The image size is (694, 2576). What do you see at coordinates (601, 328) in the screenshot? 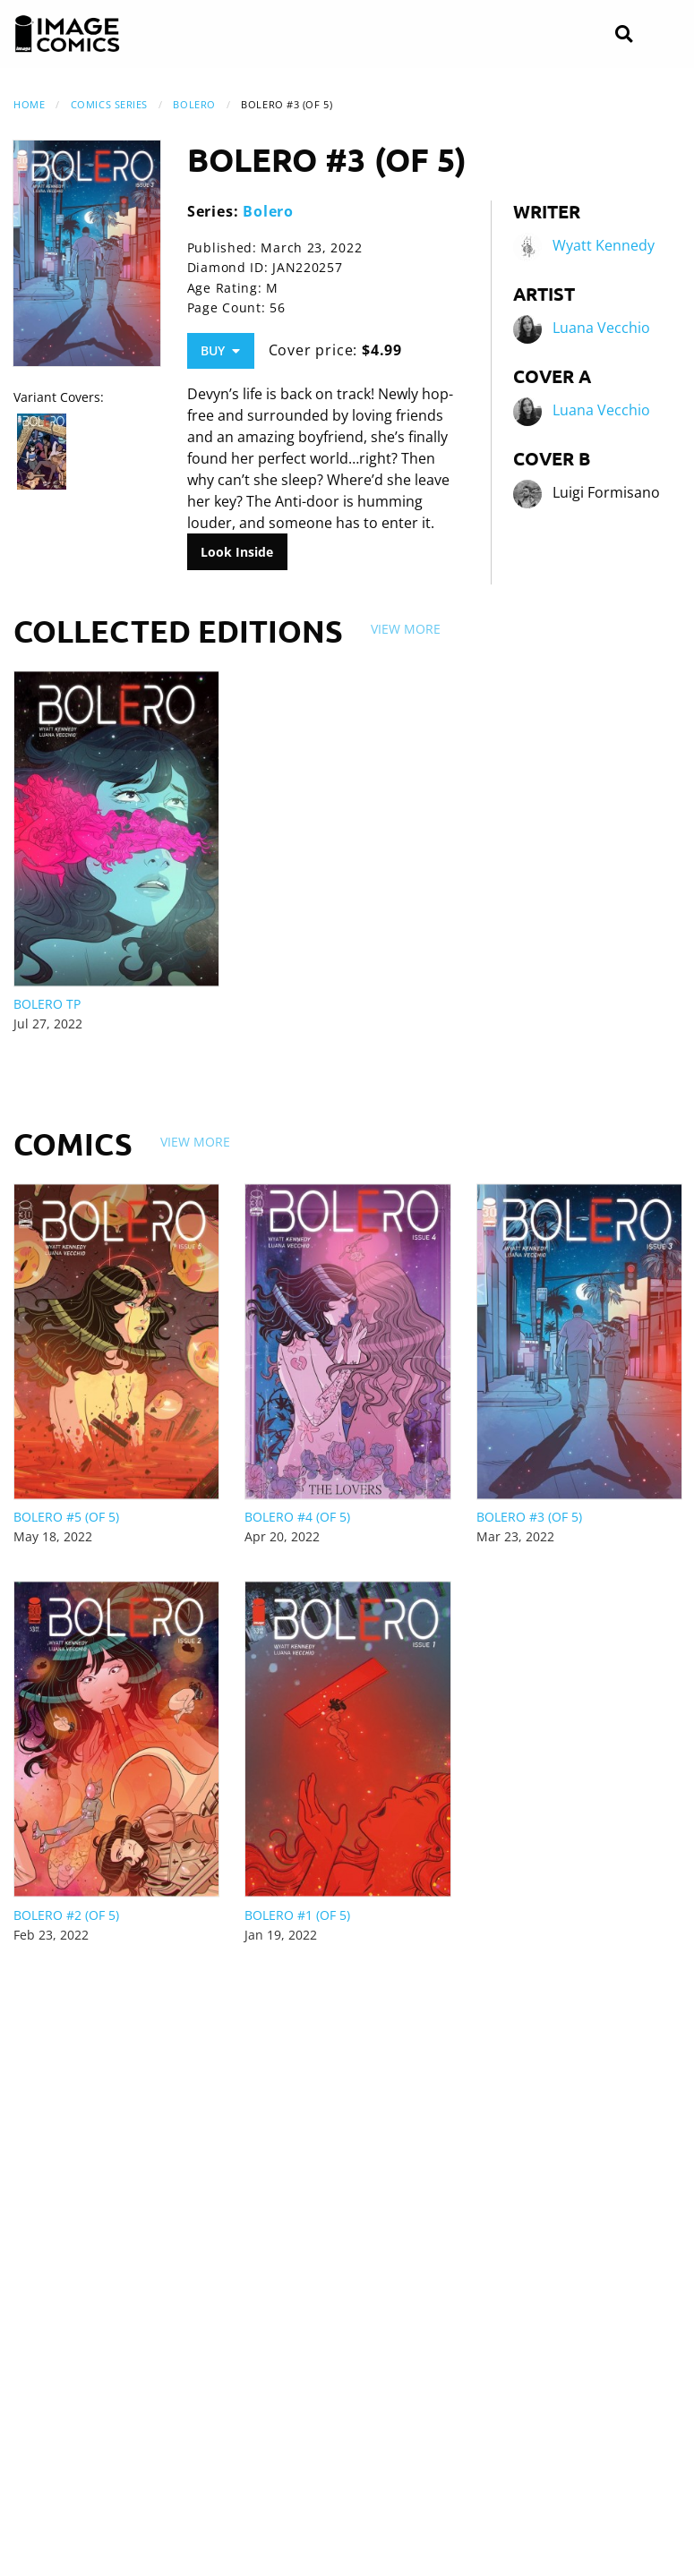
I see `Luana Vecchio` at bounding box center [601, 328].